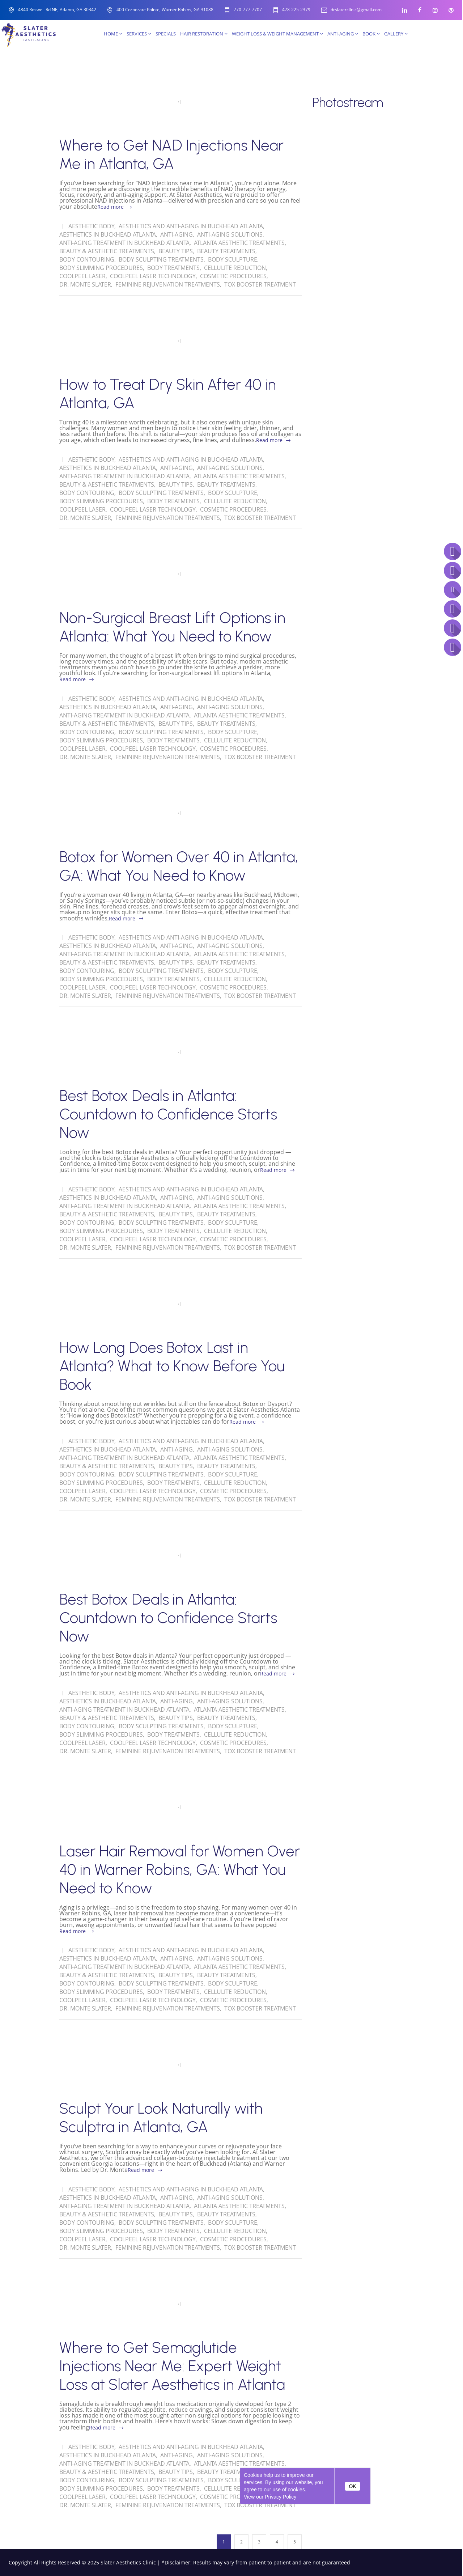 The height and width of the screenshot is (2576, 463). Describe the element at coordinates (172, 627) in the screenshot. I see `Non-Surgical Breast Lift Options in Atlanta: What You Need to Know` at that location.